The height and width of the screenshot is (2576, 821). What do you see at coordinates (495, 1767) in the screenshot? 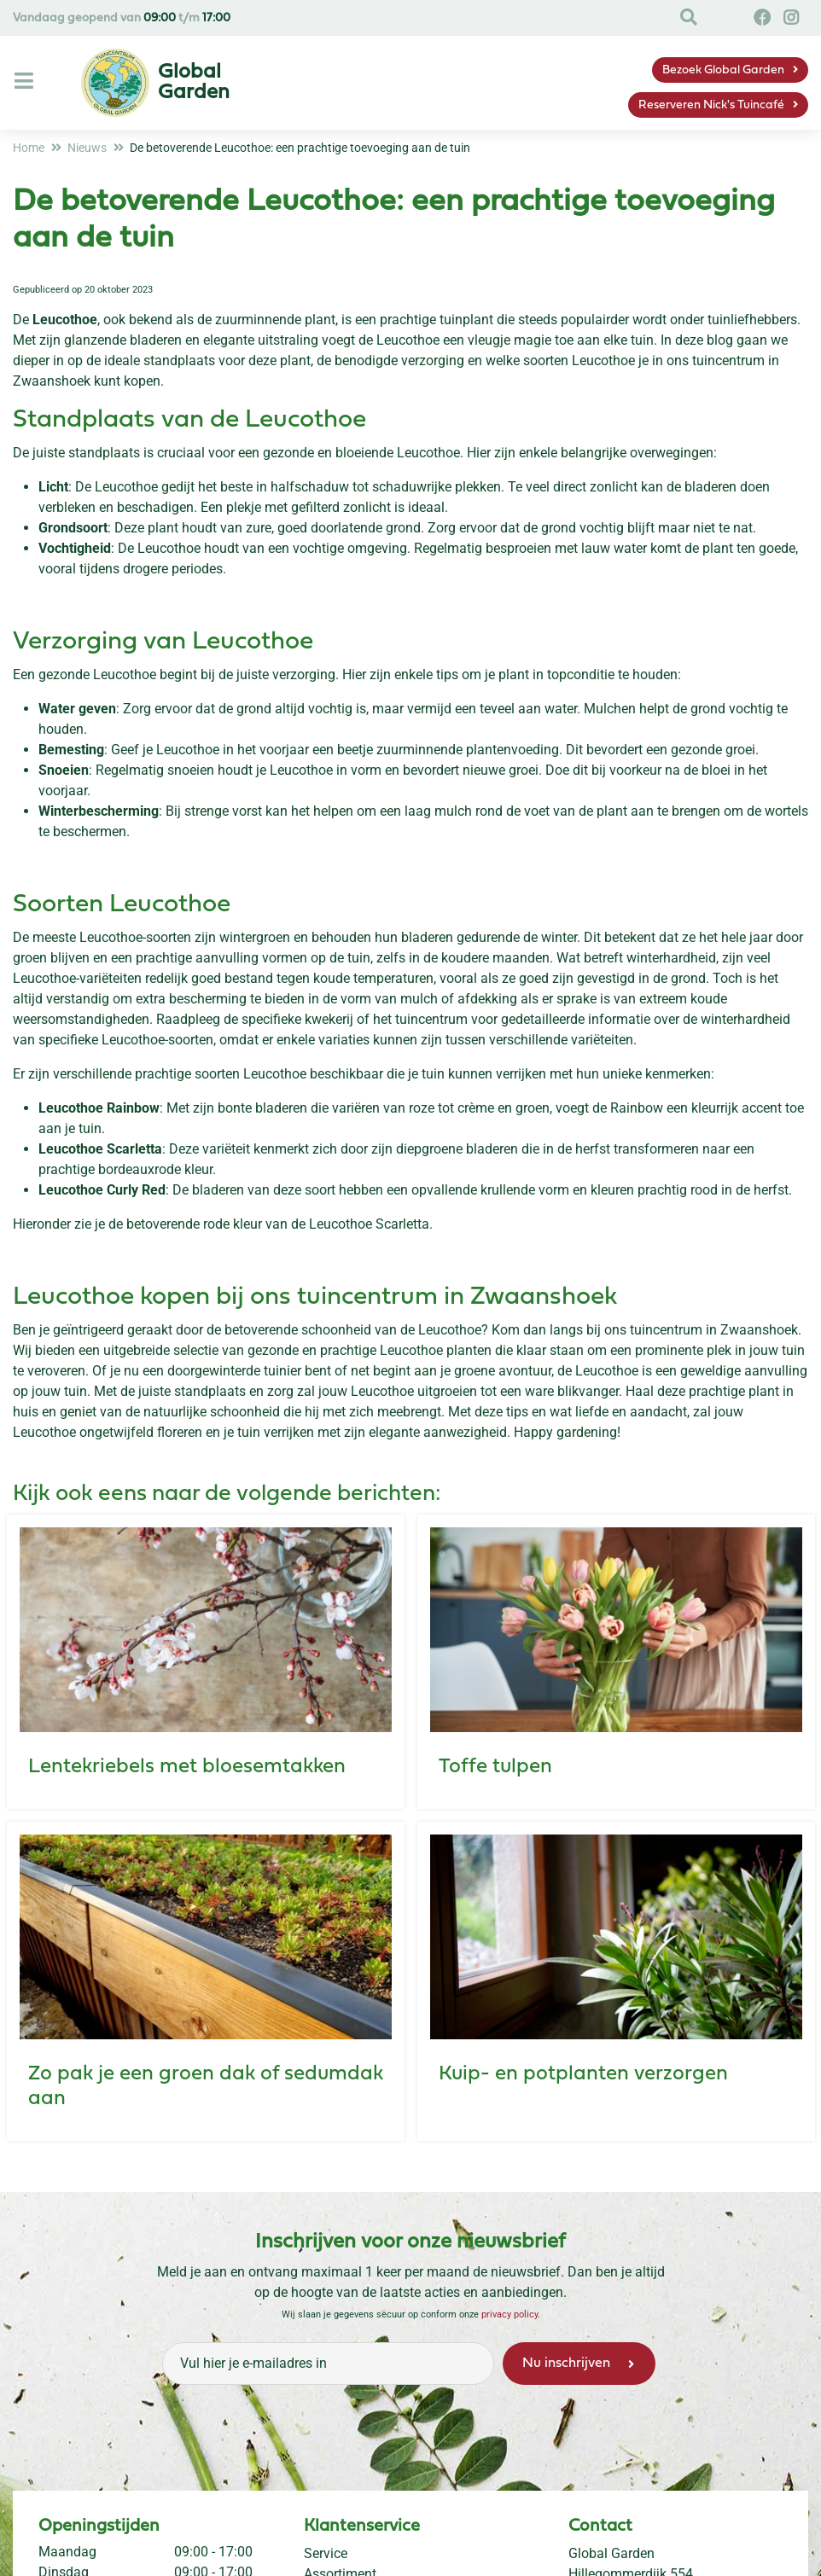
I see `Toffe tulpen` at bounding box center [495, 1767].